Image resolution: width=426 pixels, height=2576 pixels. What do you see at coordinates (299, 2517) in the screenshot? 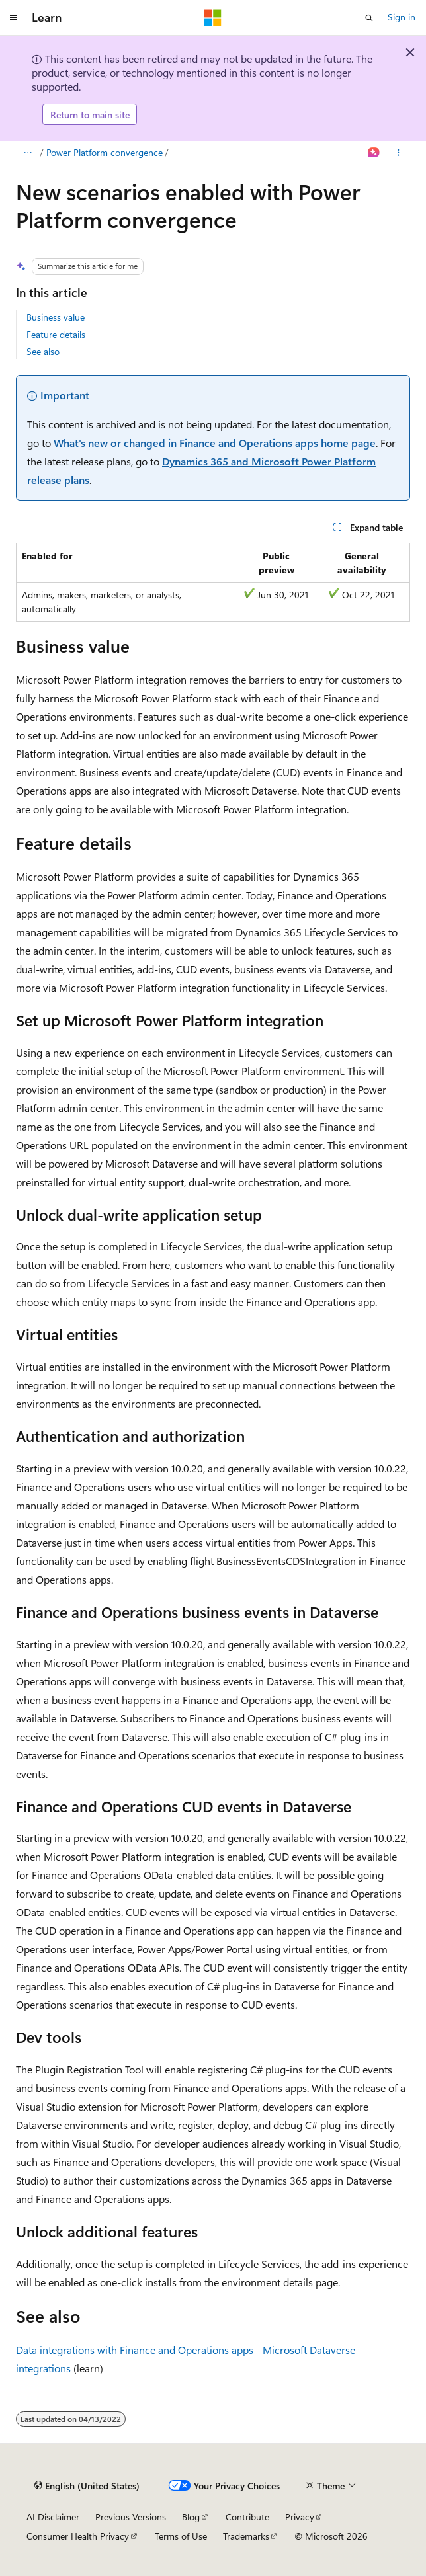
I see `Privacy` at bounding box center [299, 2517].